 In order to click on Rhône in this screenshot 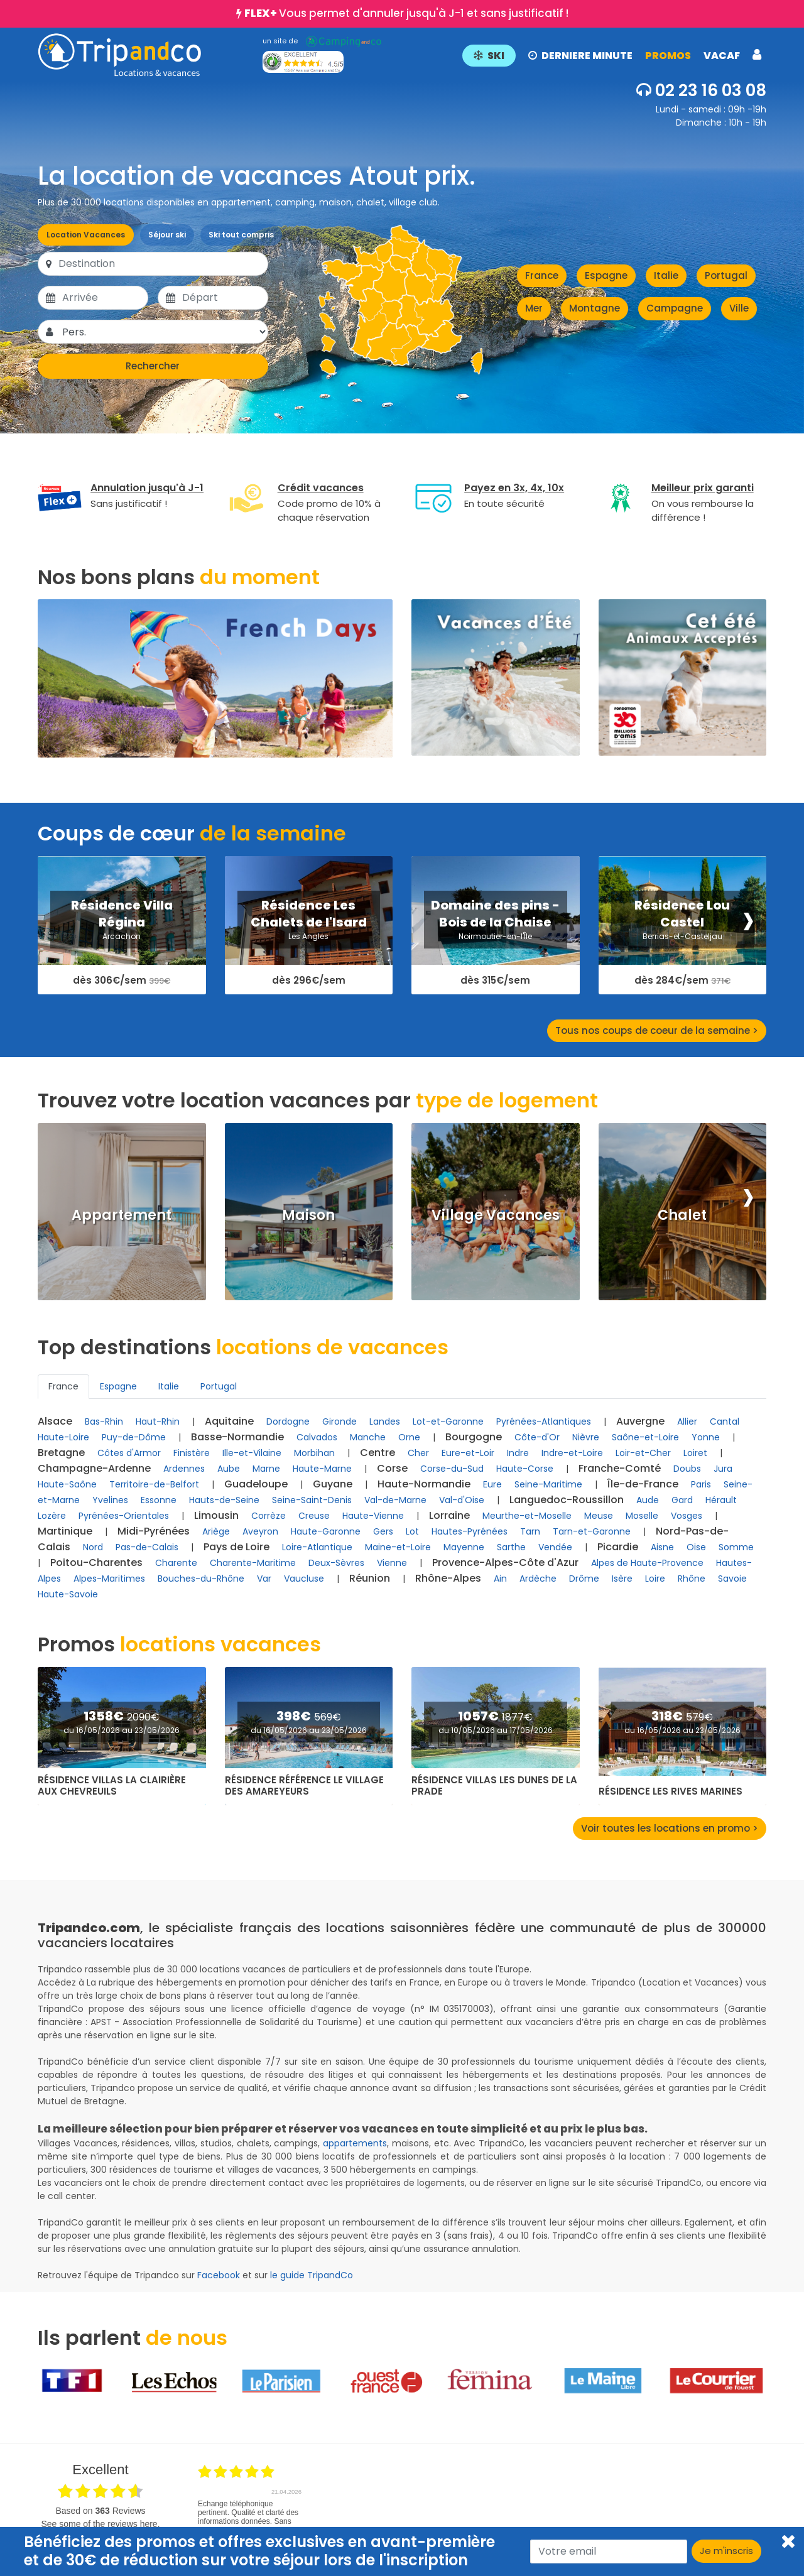, I will do `click(691, 1578)`.